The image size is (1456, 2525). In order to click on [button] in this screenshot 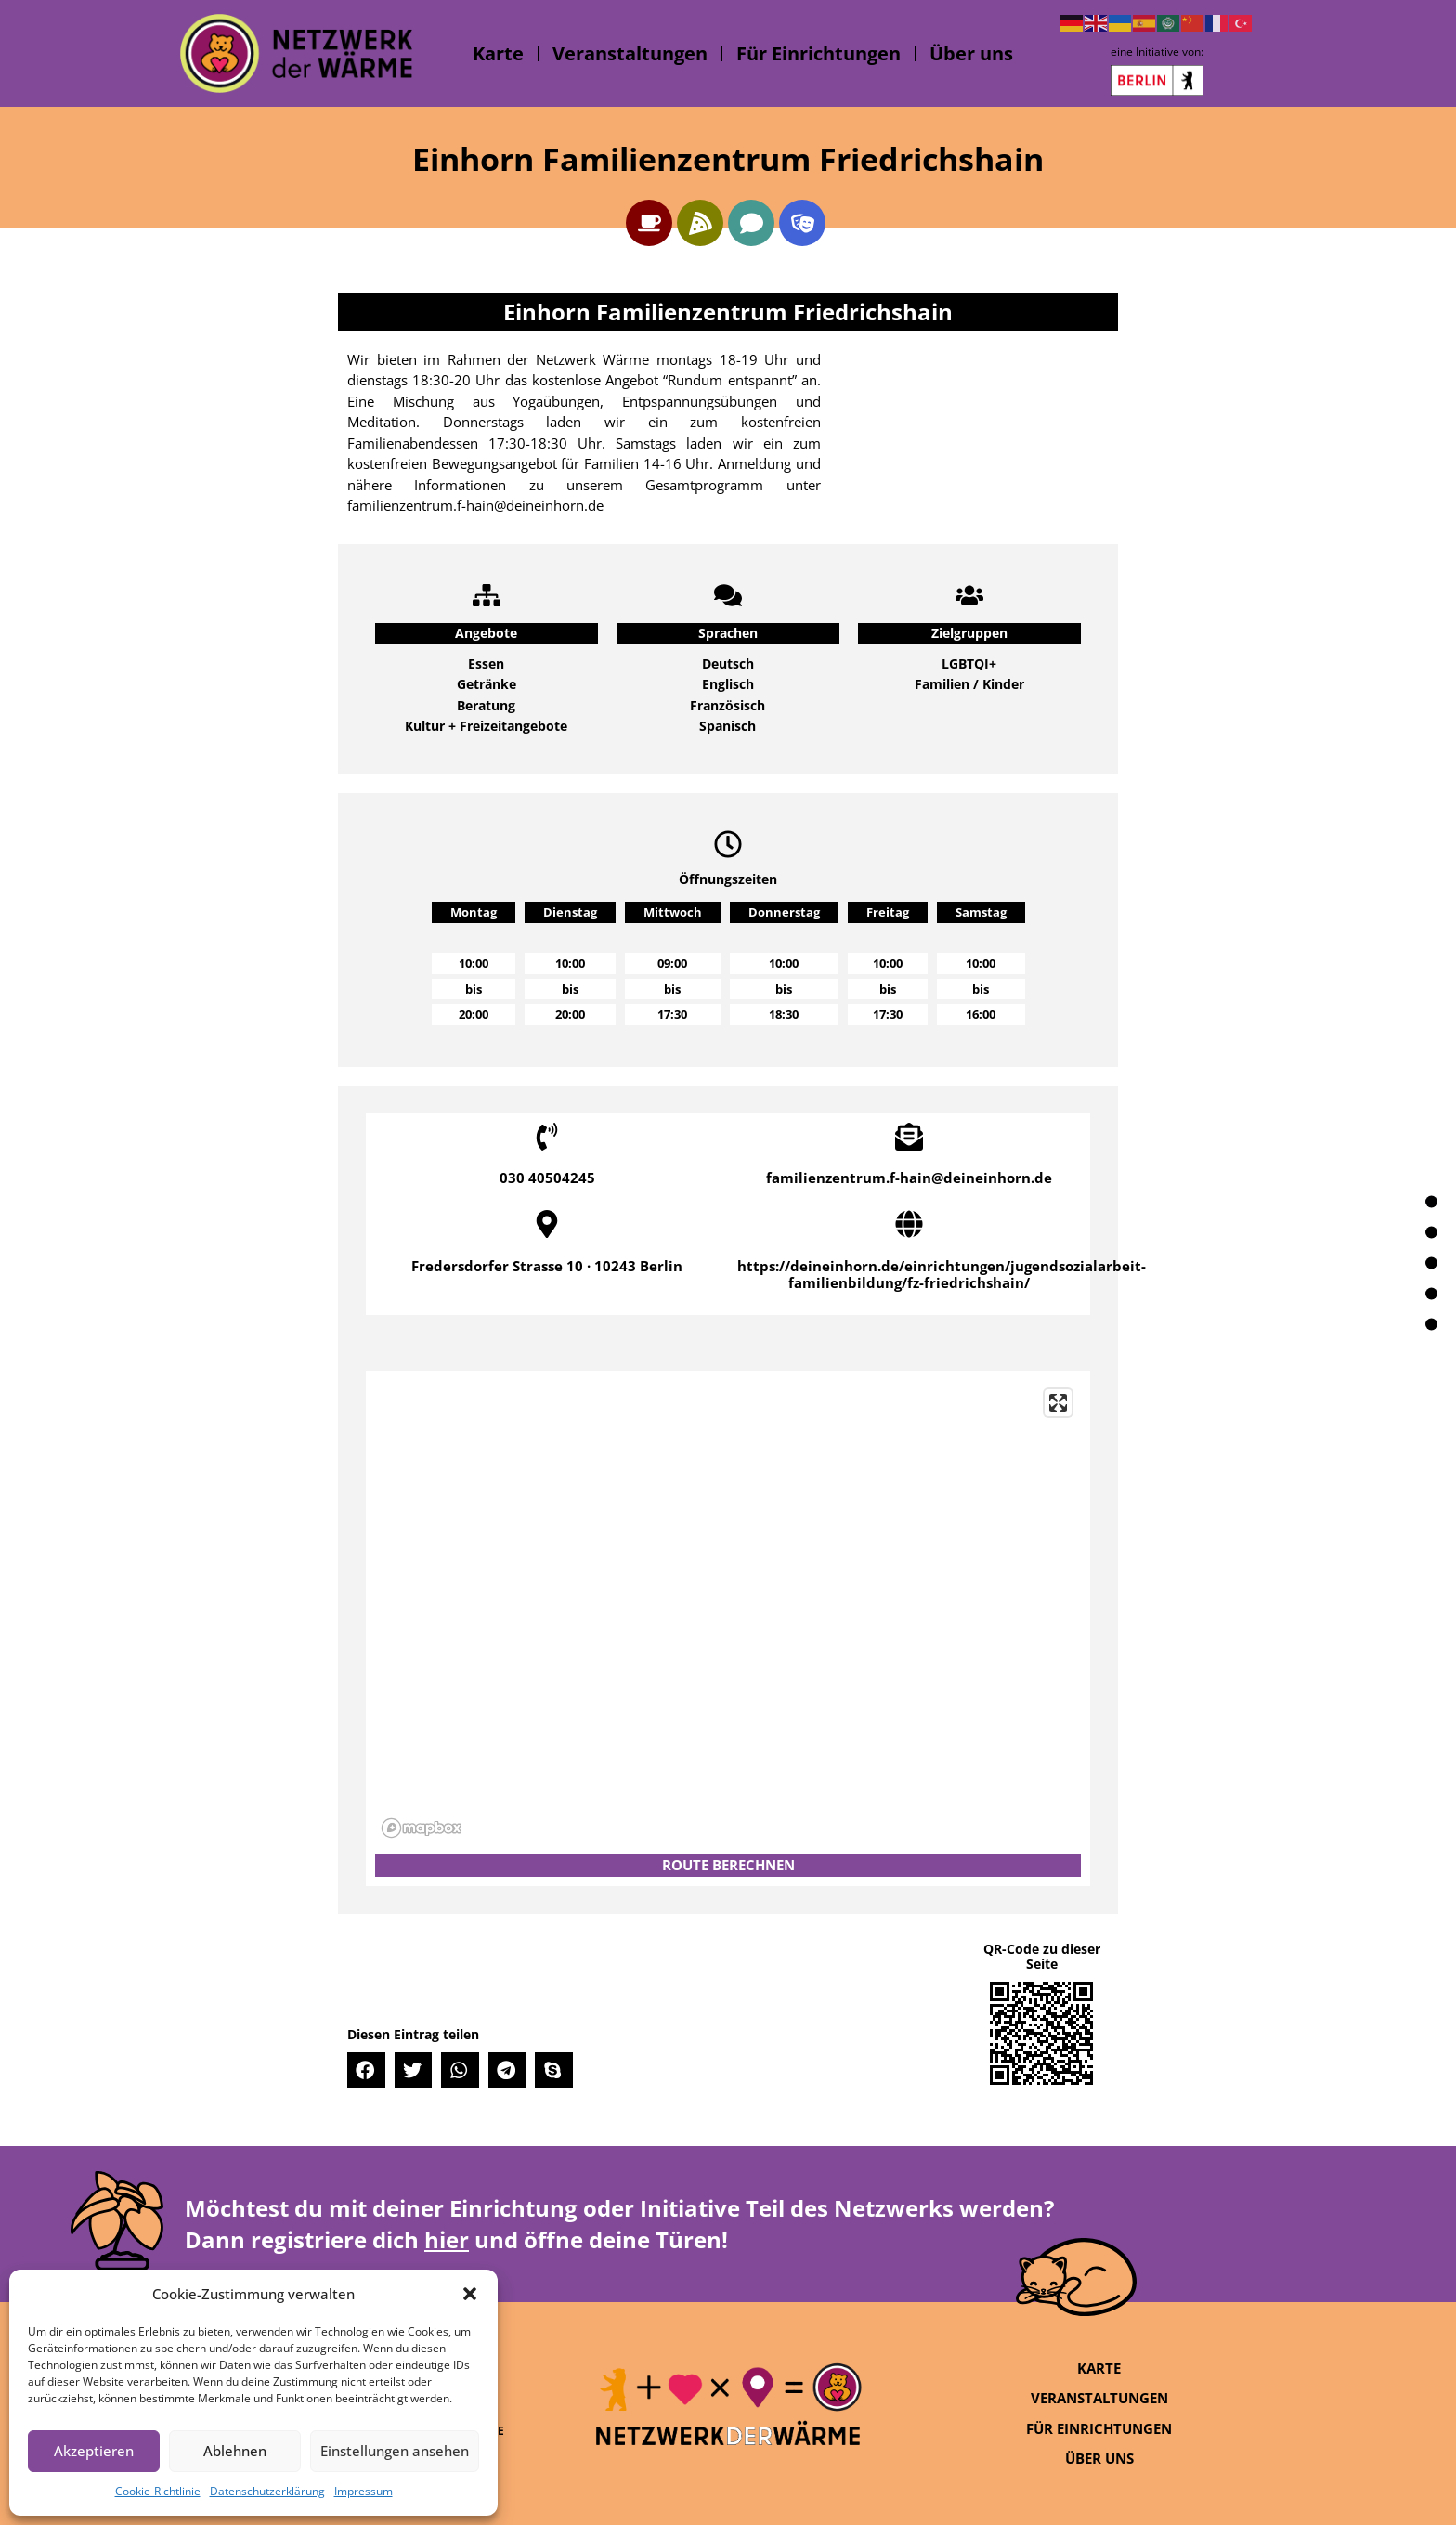, I will do `click(470, 2293)`.